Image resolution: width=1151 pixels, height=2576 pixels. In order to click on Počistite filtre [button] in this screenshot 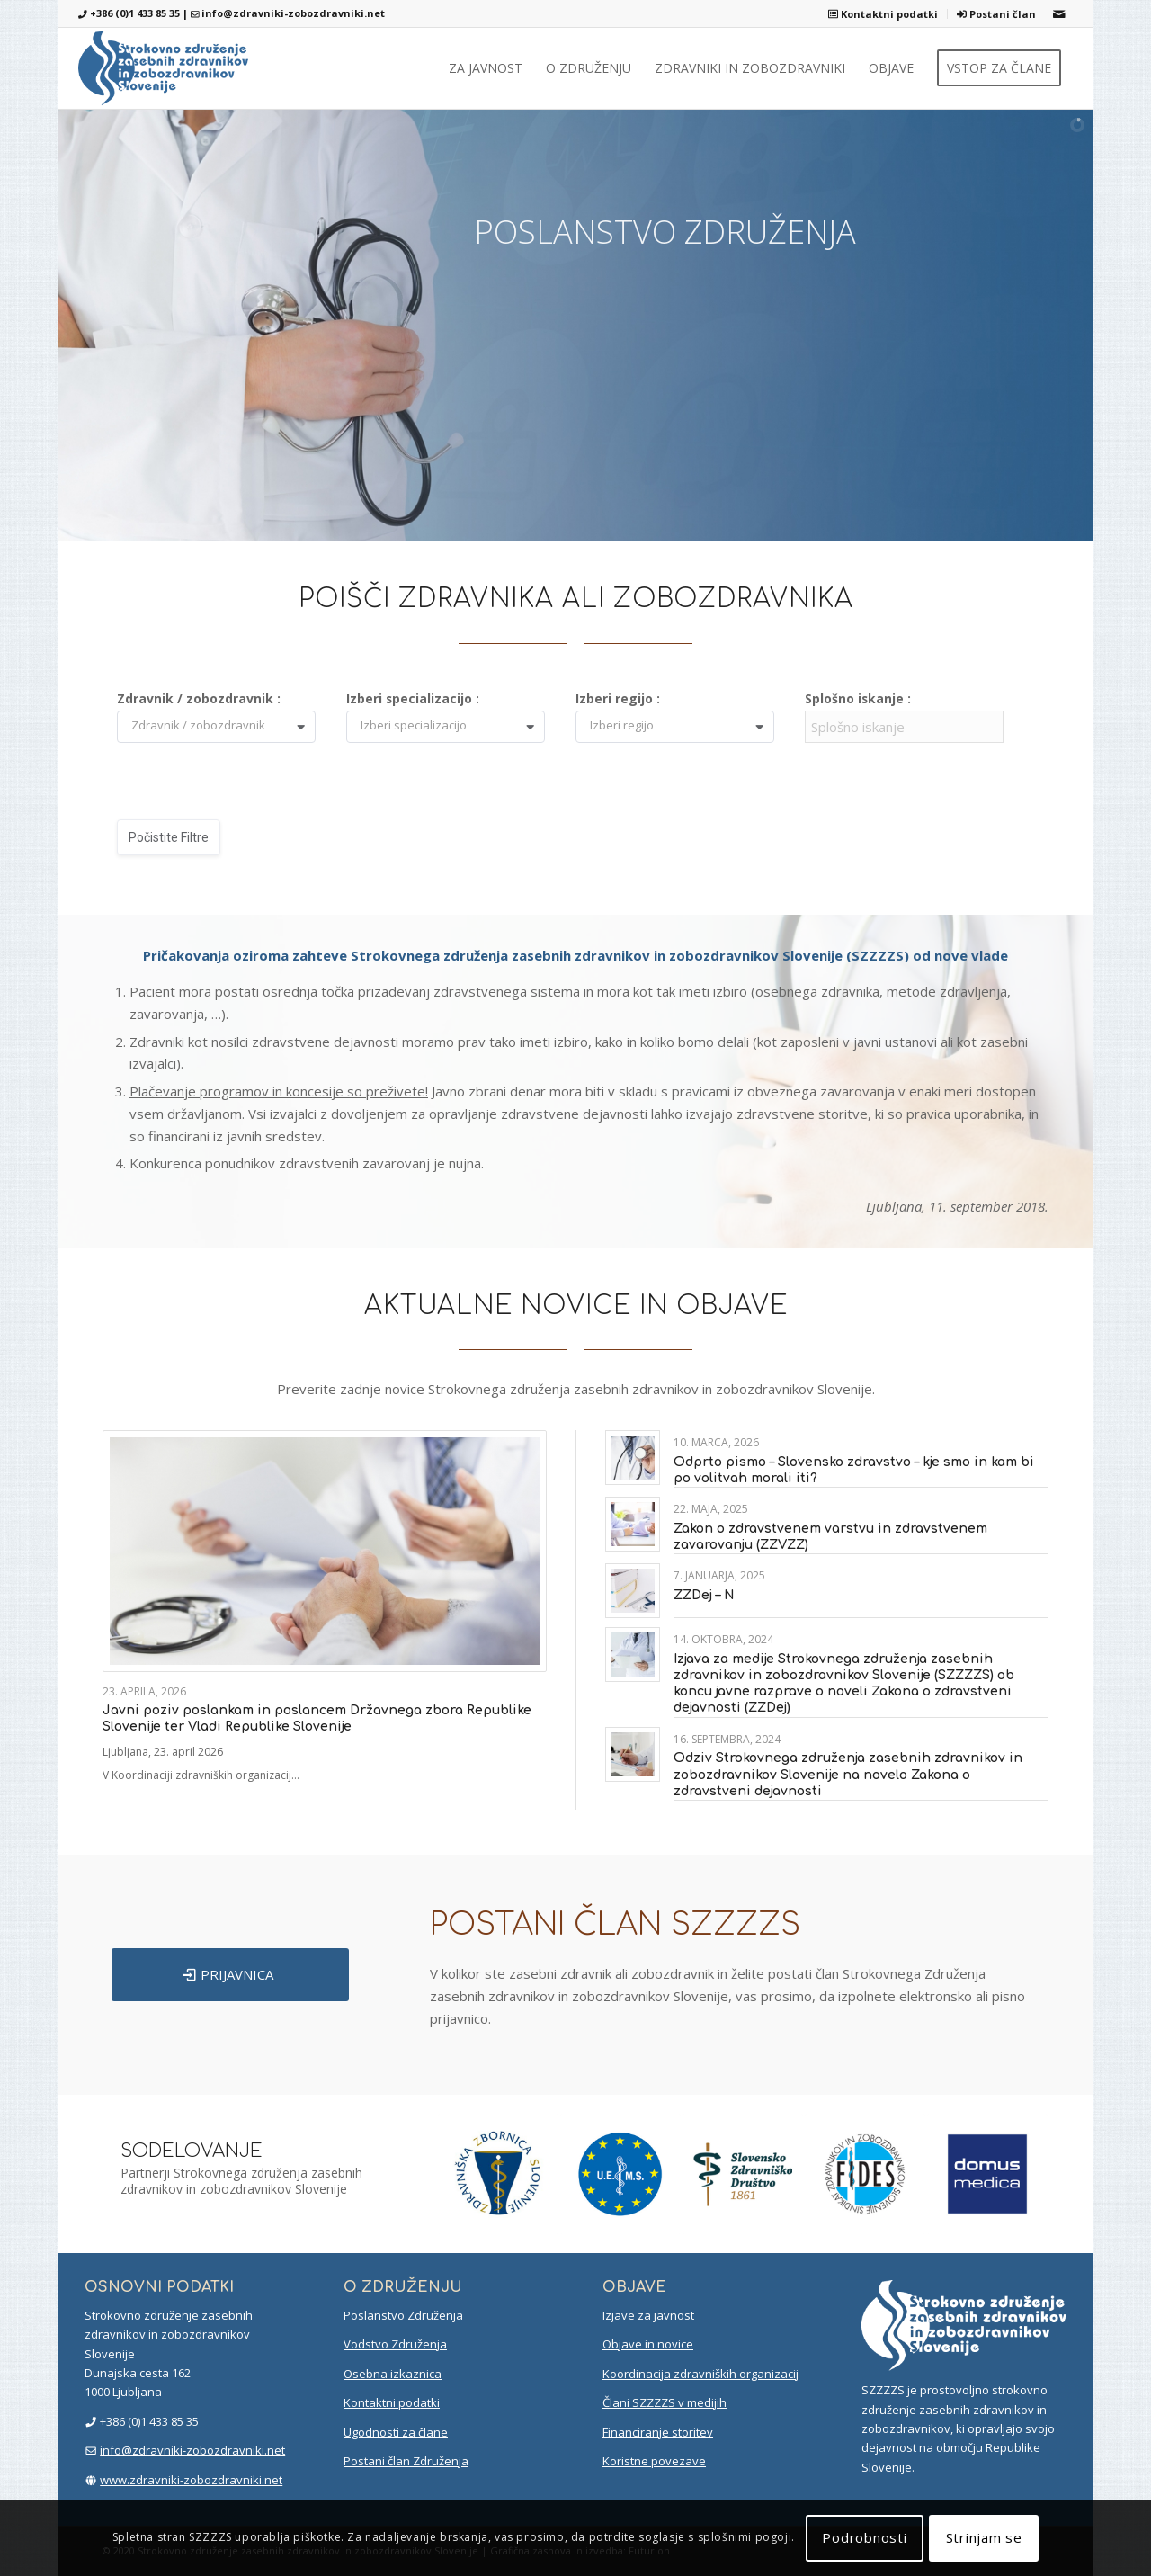, I will do `click(169, 837)`.